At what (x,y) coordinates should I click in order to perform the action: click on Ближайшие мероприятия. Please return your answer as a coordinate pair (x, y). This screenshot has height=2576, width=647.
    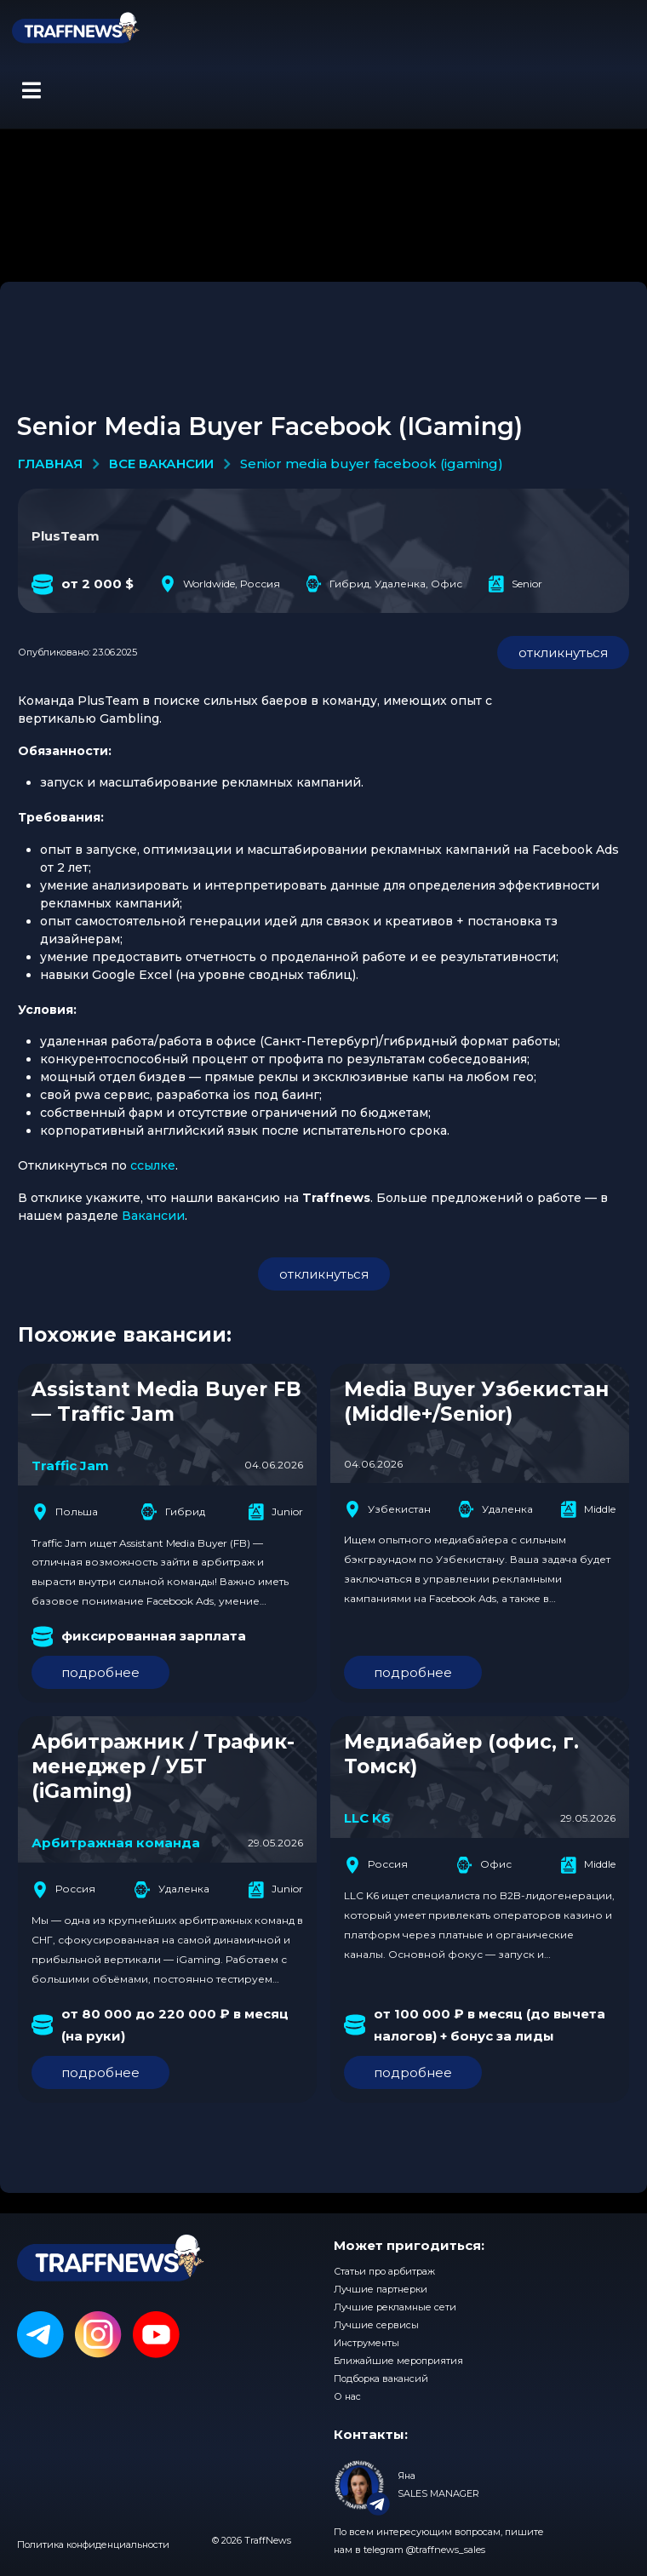
    Looking at the image, I should click on (398, 2361).